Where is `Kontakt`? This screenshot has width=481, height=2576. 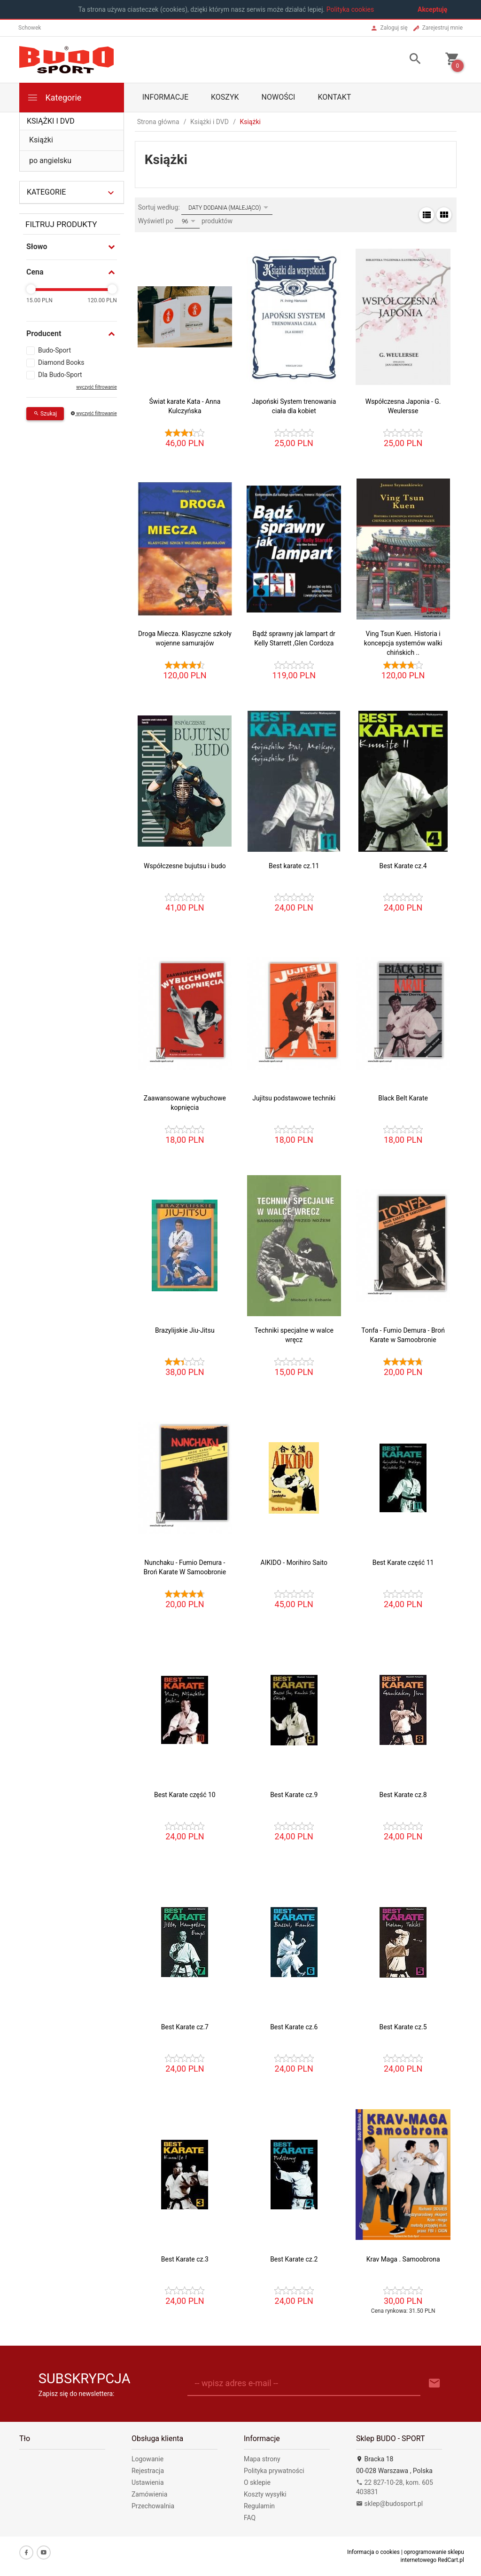 Kontakt is located at coordinates (334, 97).